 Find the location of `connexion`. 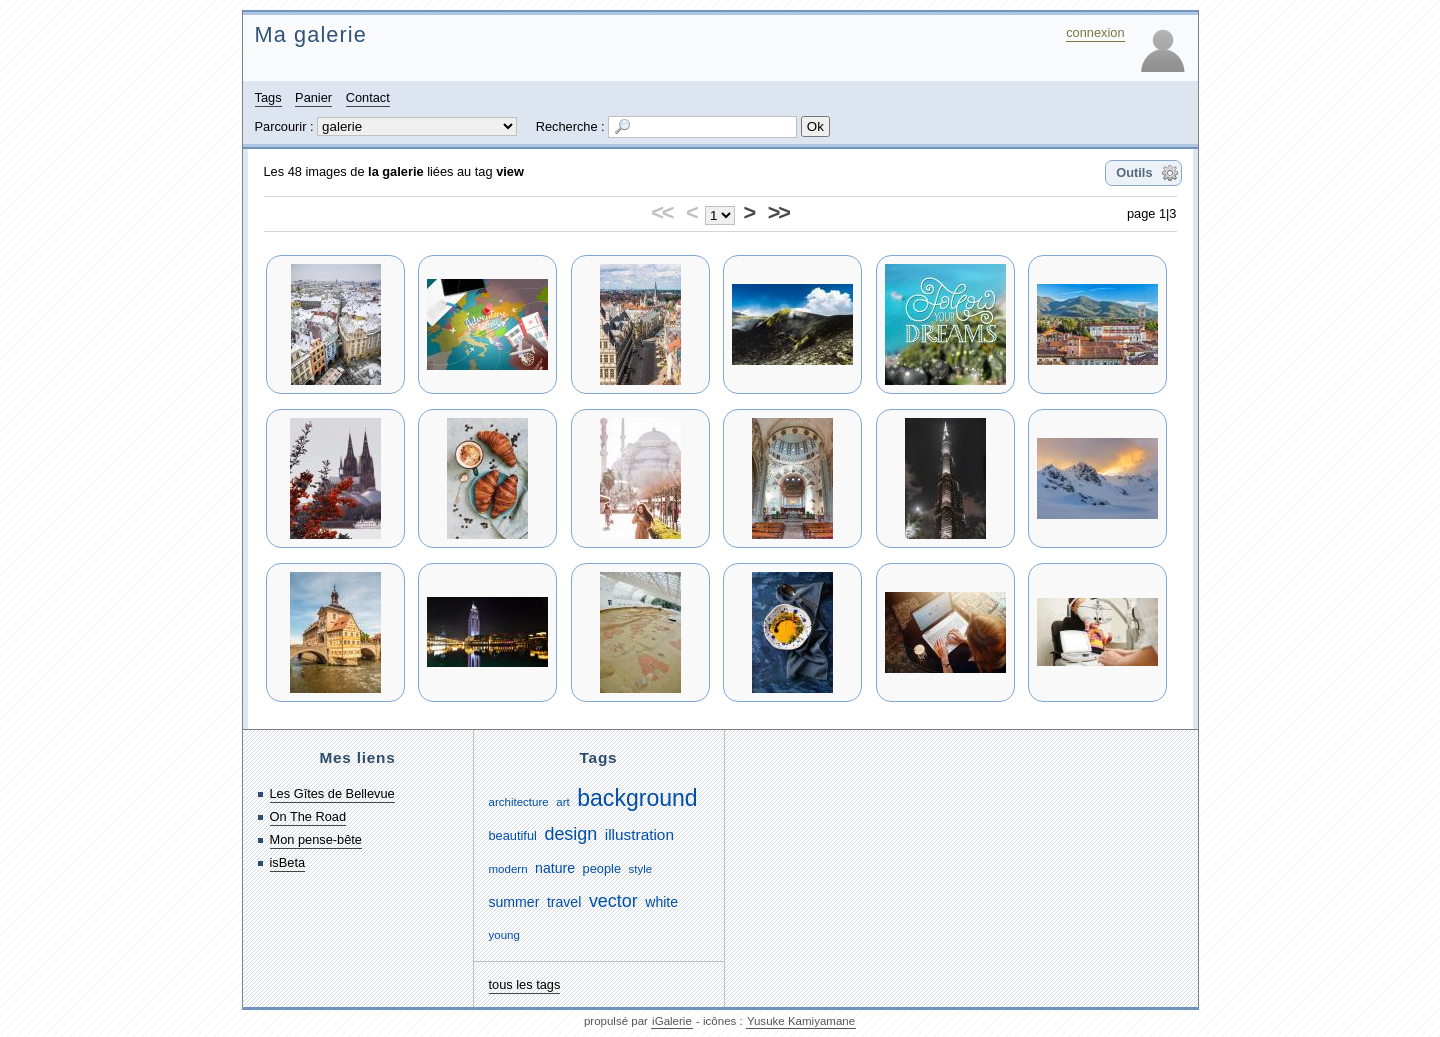

connexion is located at coordinates (1095, 32).